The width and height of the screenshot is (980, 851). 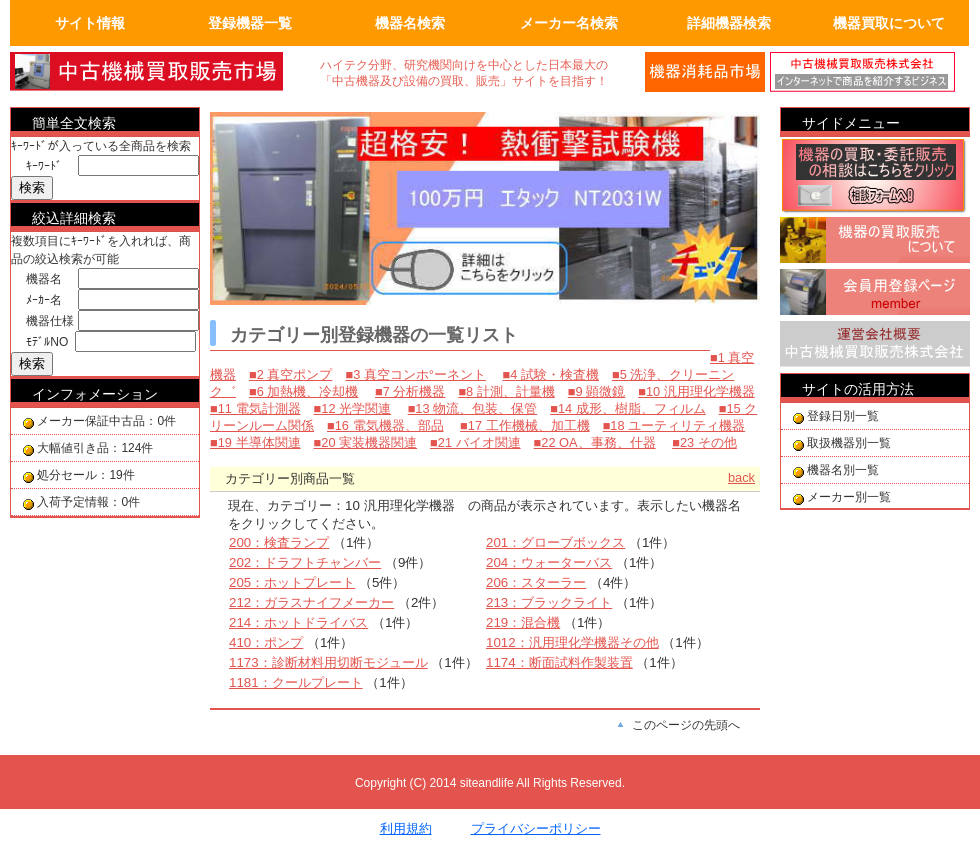 What do you see at coordinates (549, 562) in the screenshot?
I see `204：ウォーターバス` at bounding box center [549, 562].